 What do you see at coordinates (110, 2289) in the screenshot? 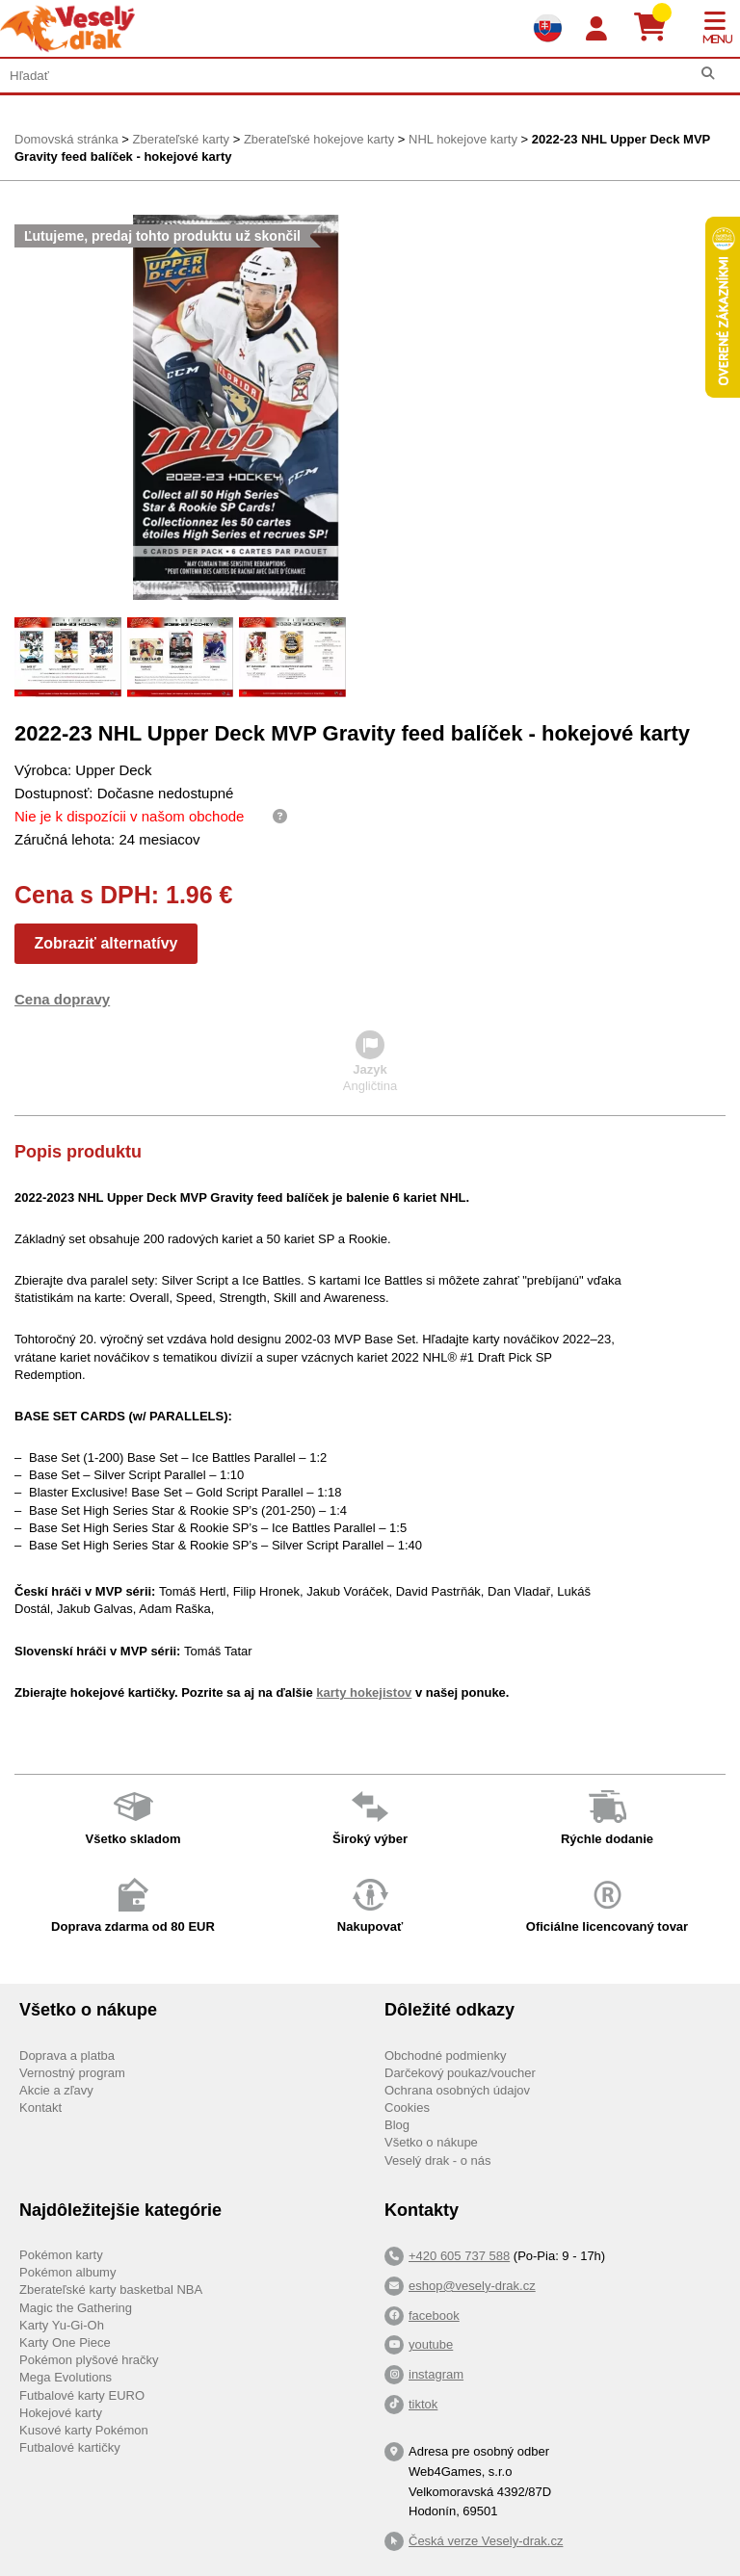
I see `Zberateľské karty basketbal NBA` at bounding box center [110, 2289].